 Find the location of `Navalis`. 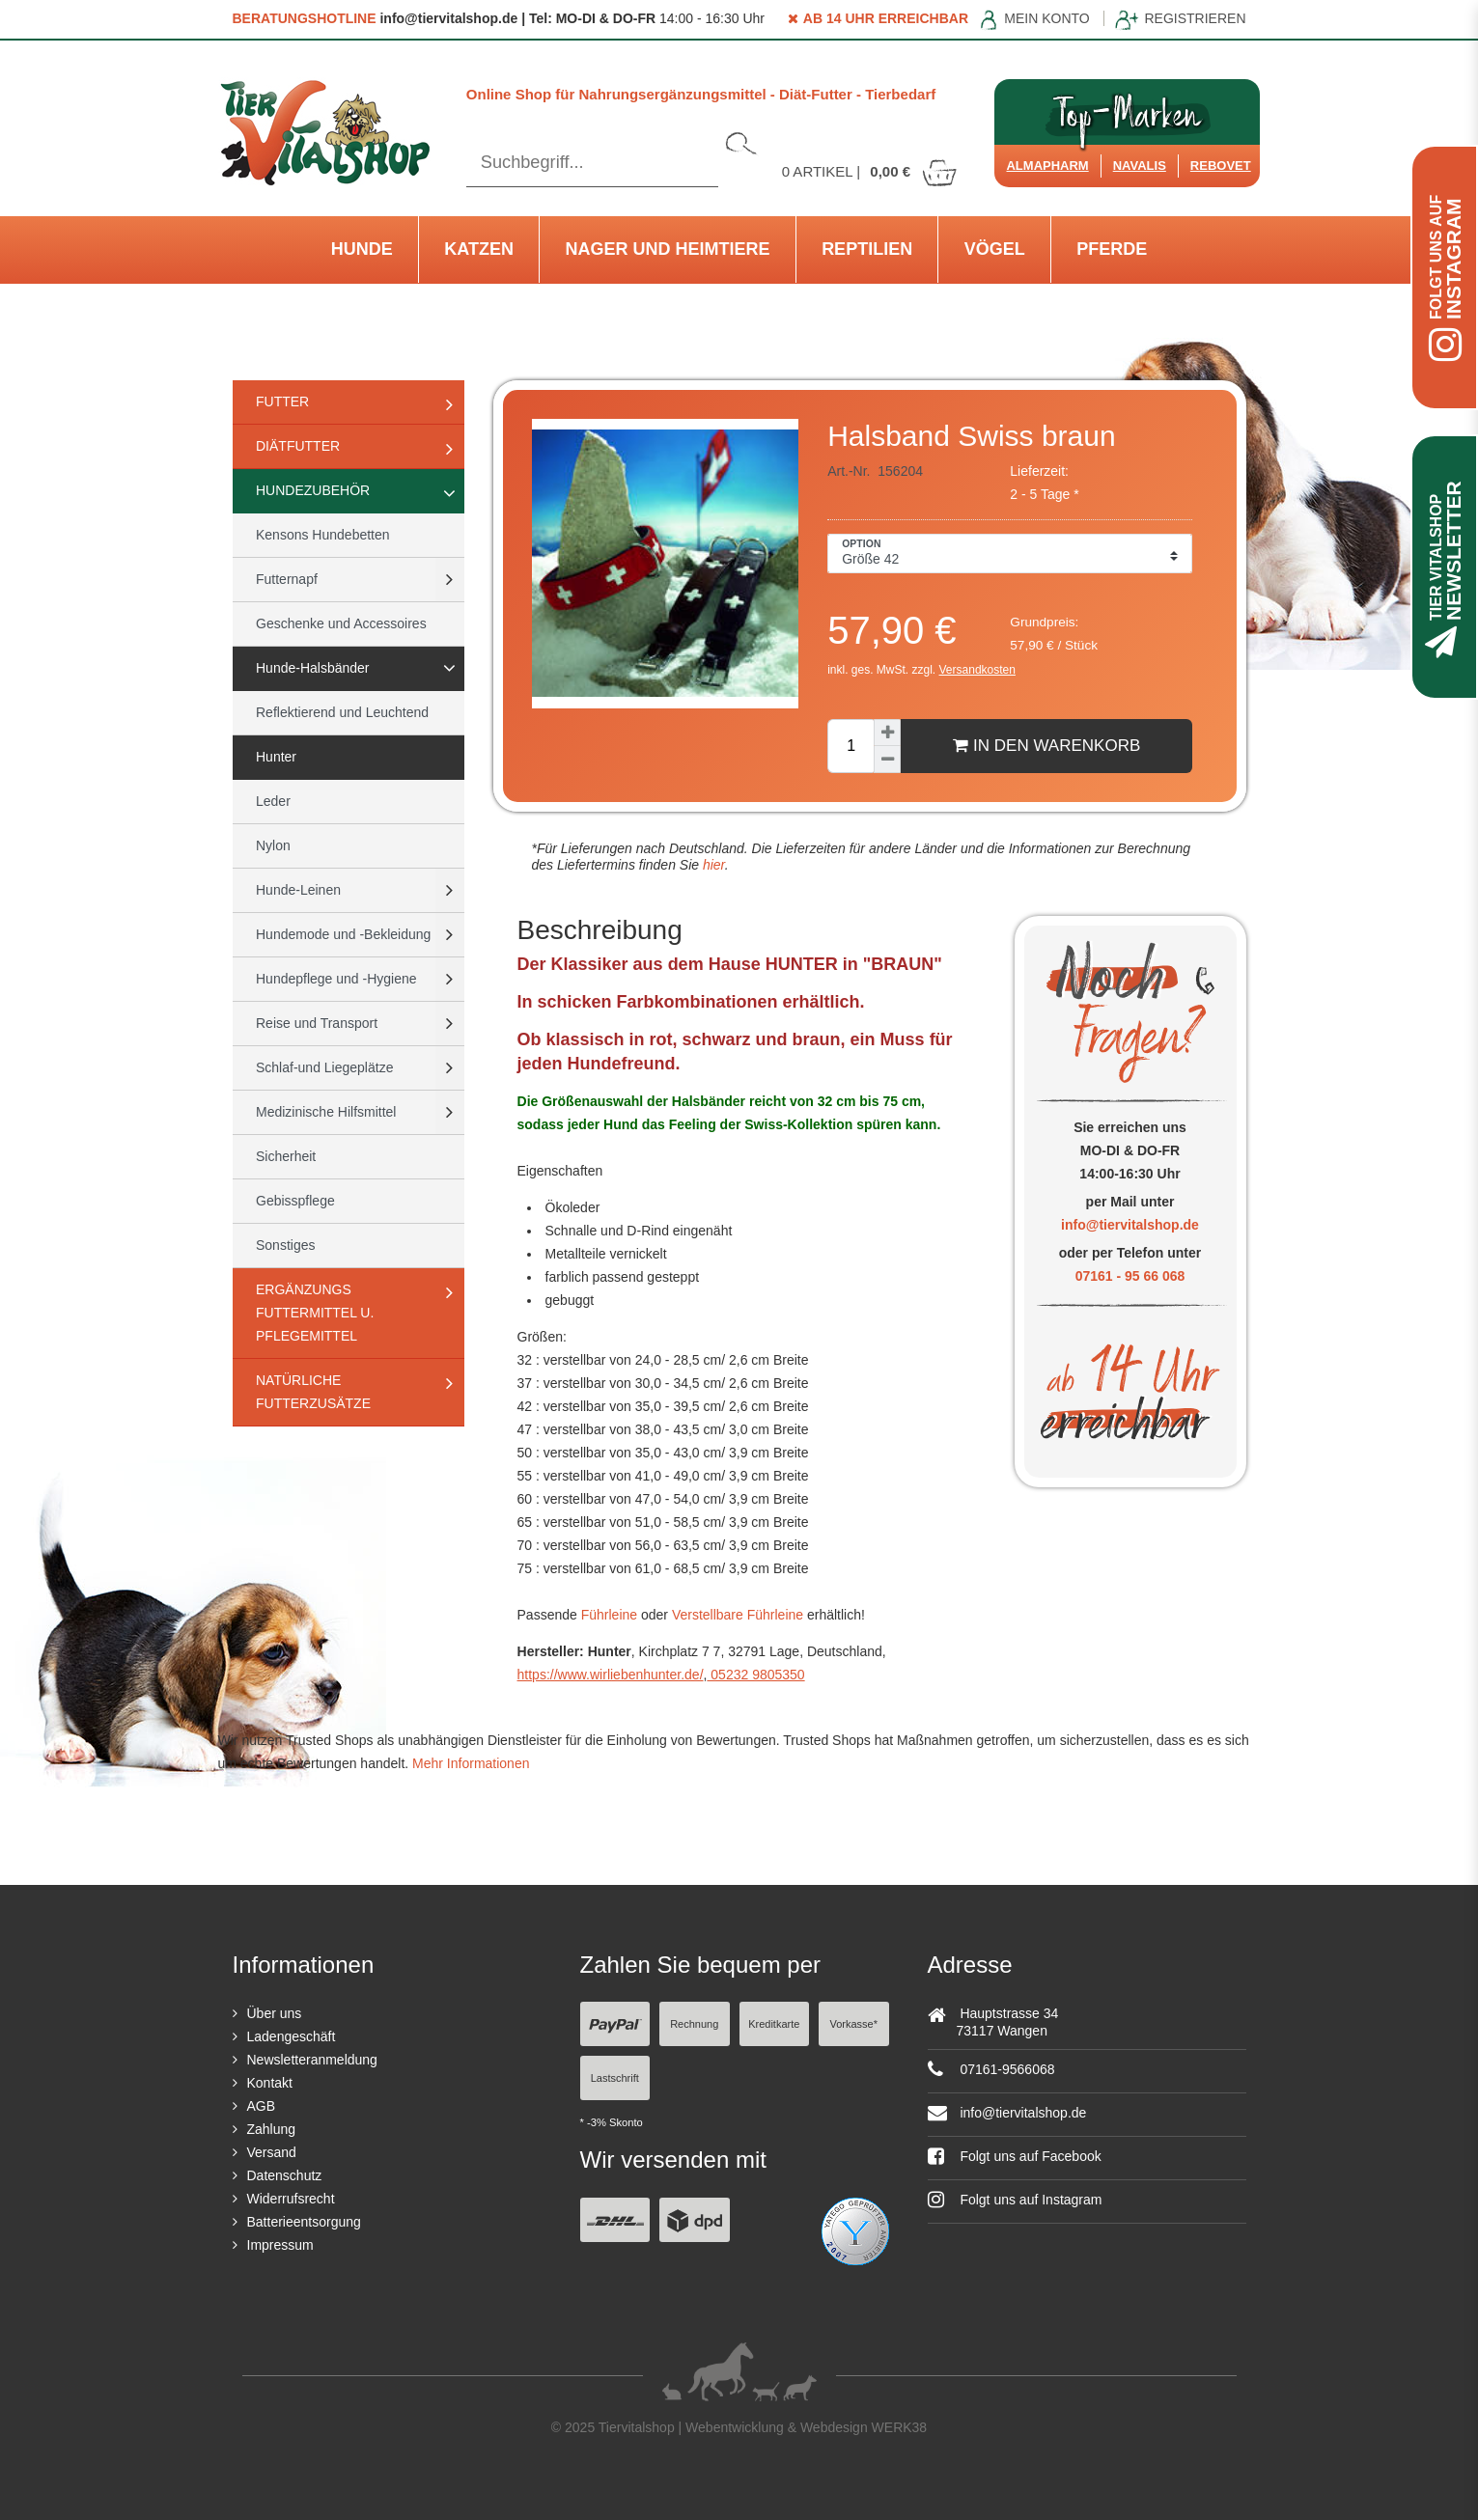

Navalis is located at coordinates (1139, 165).